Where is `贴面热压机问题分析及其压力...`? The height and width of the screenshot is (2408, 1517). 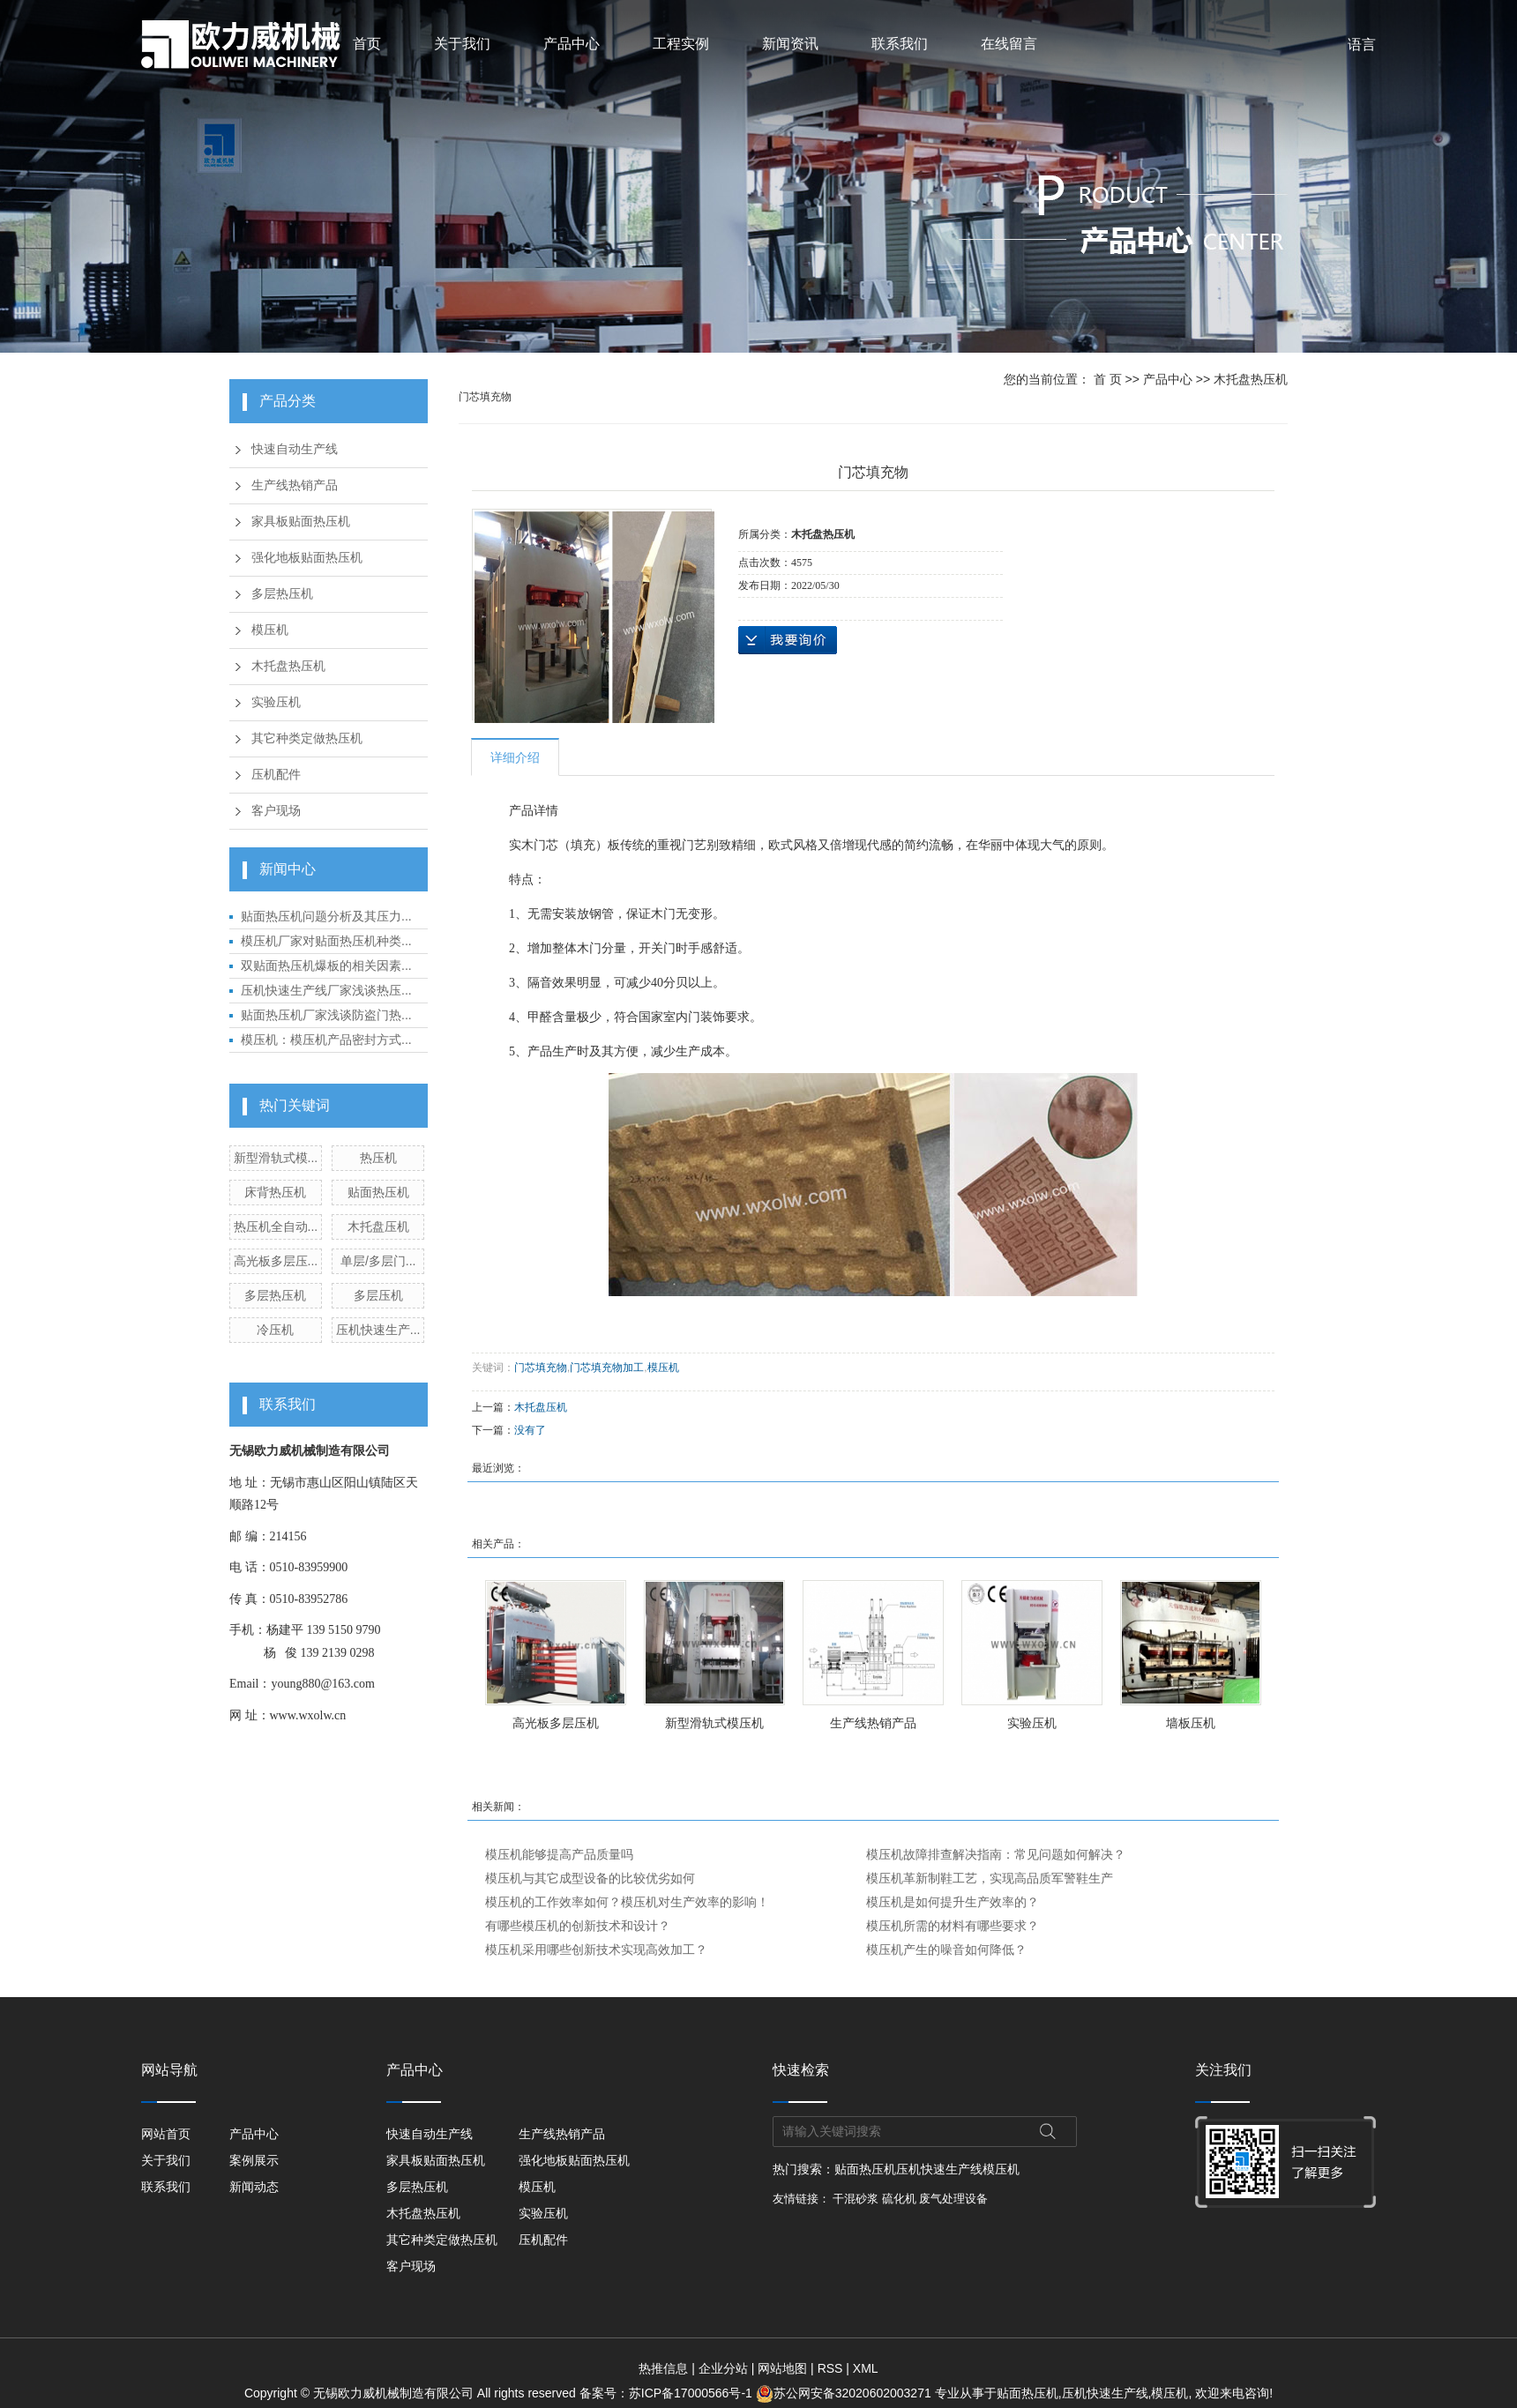
贴面热压机问题分析及其压力... is located at coordinates (326, 916).